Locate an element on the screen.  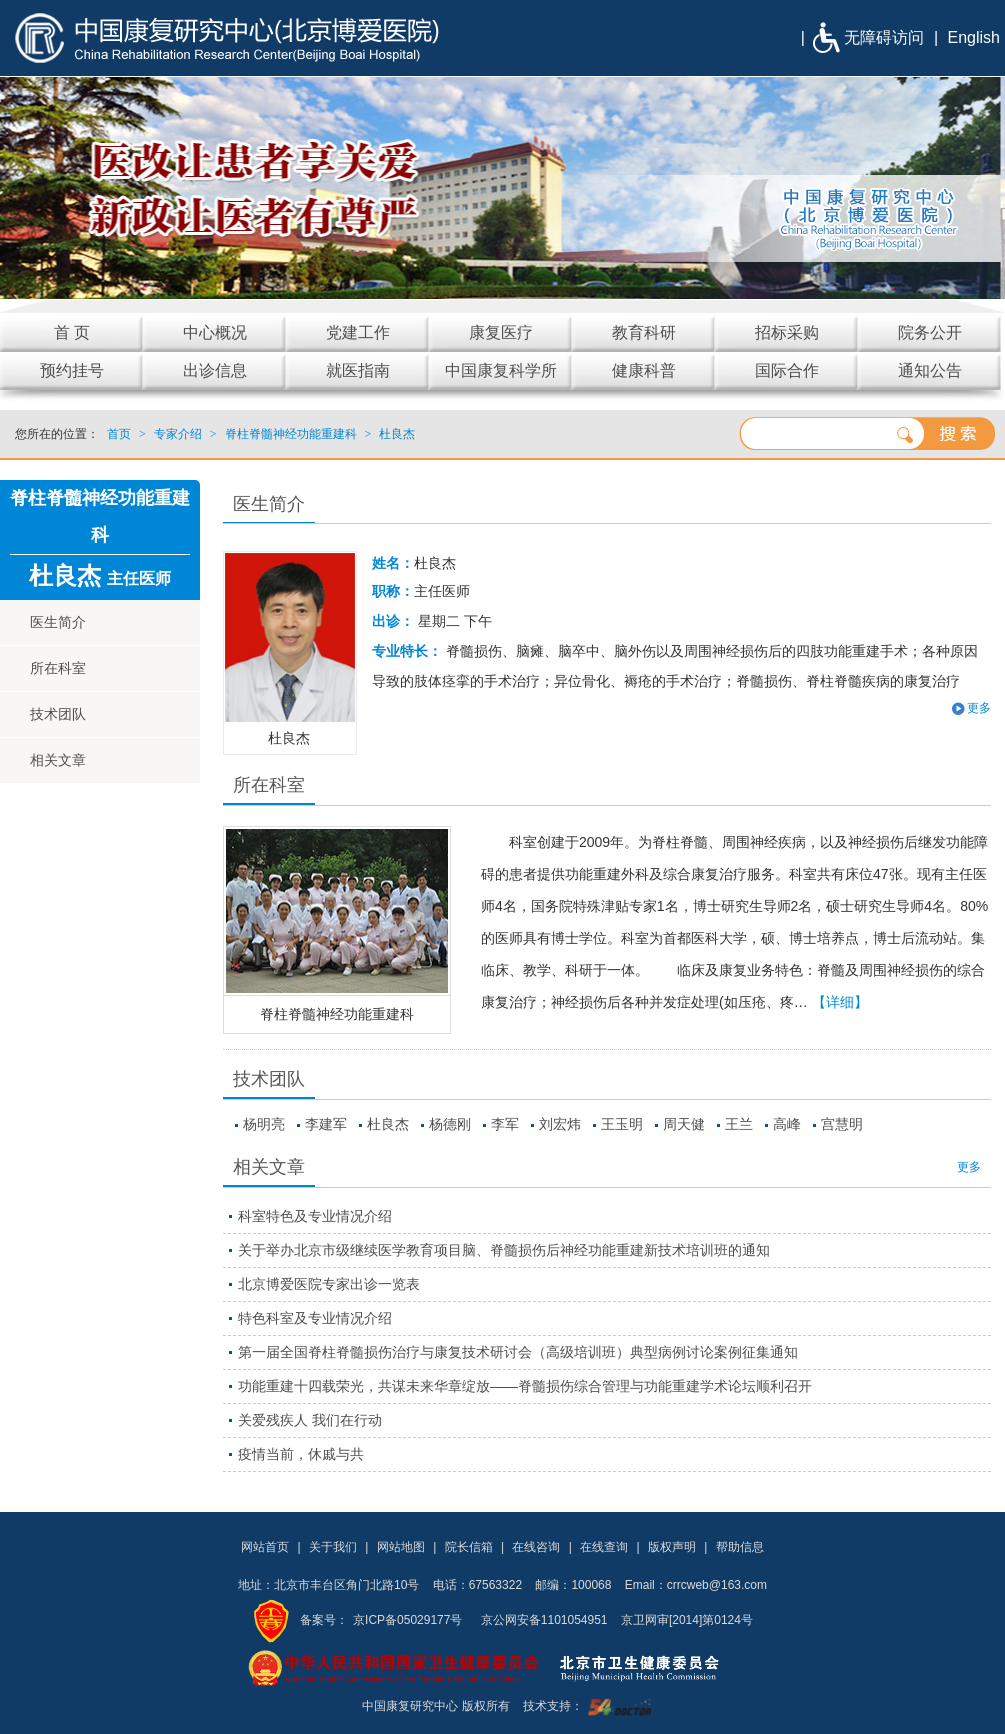
刘宏炜 is located at coordinates (560, 1124).